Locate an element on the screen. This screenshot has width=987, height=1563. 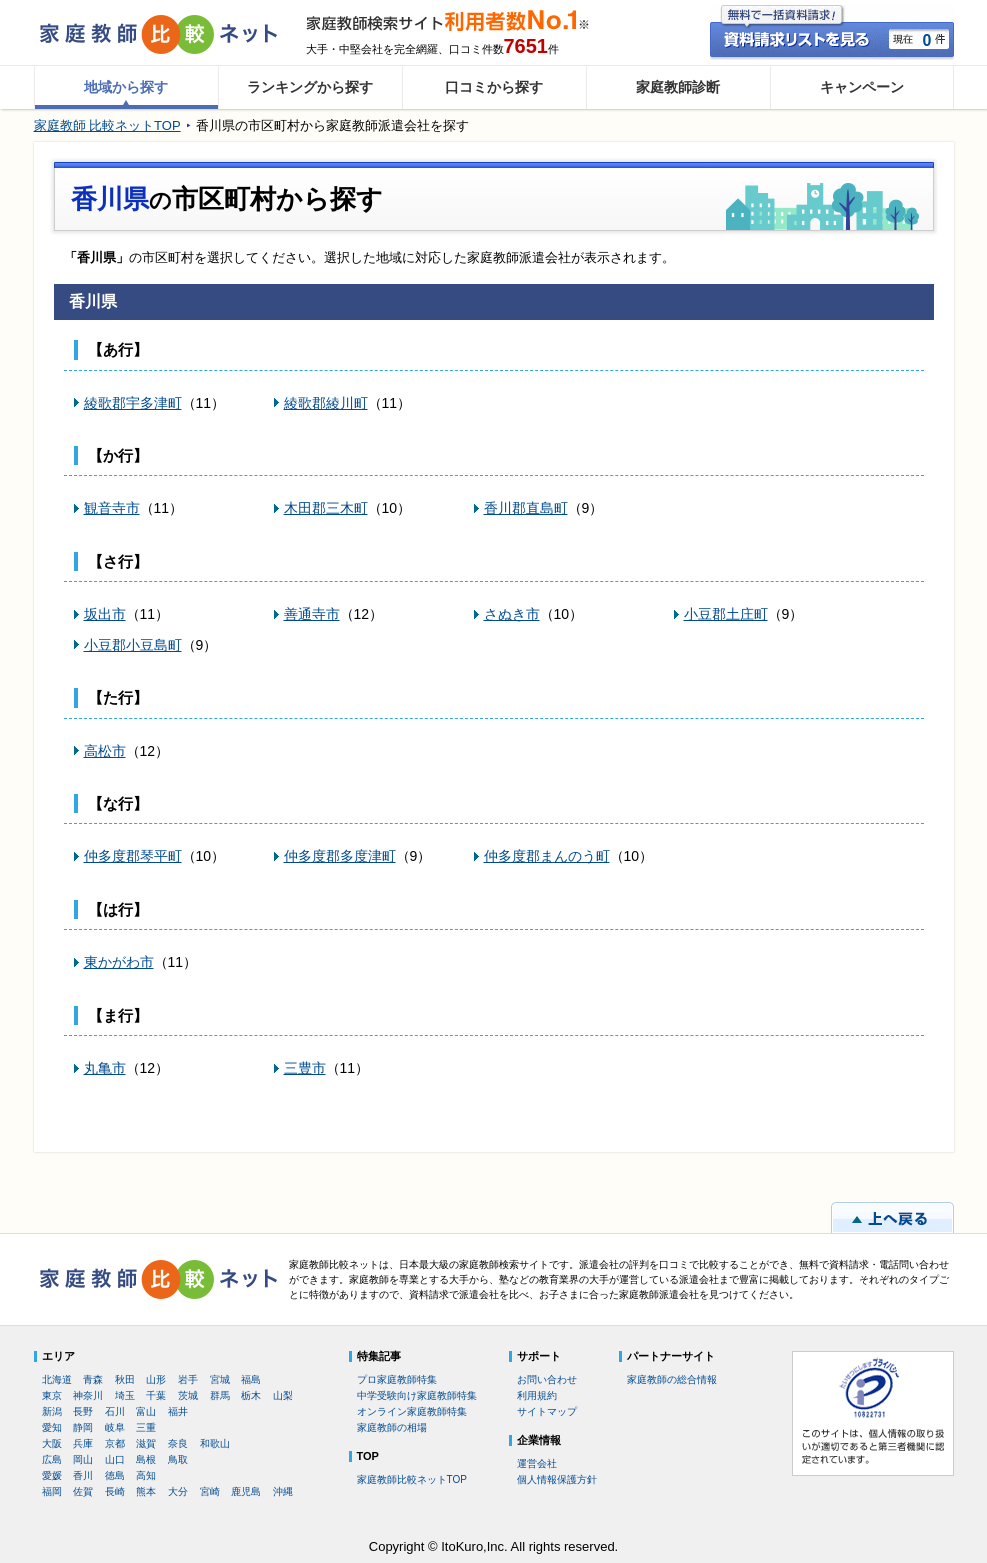
熊本 is located at coordinates (146, 1491).